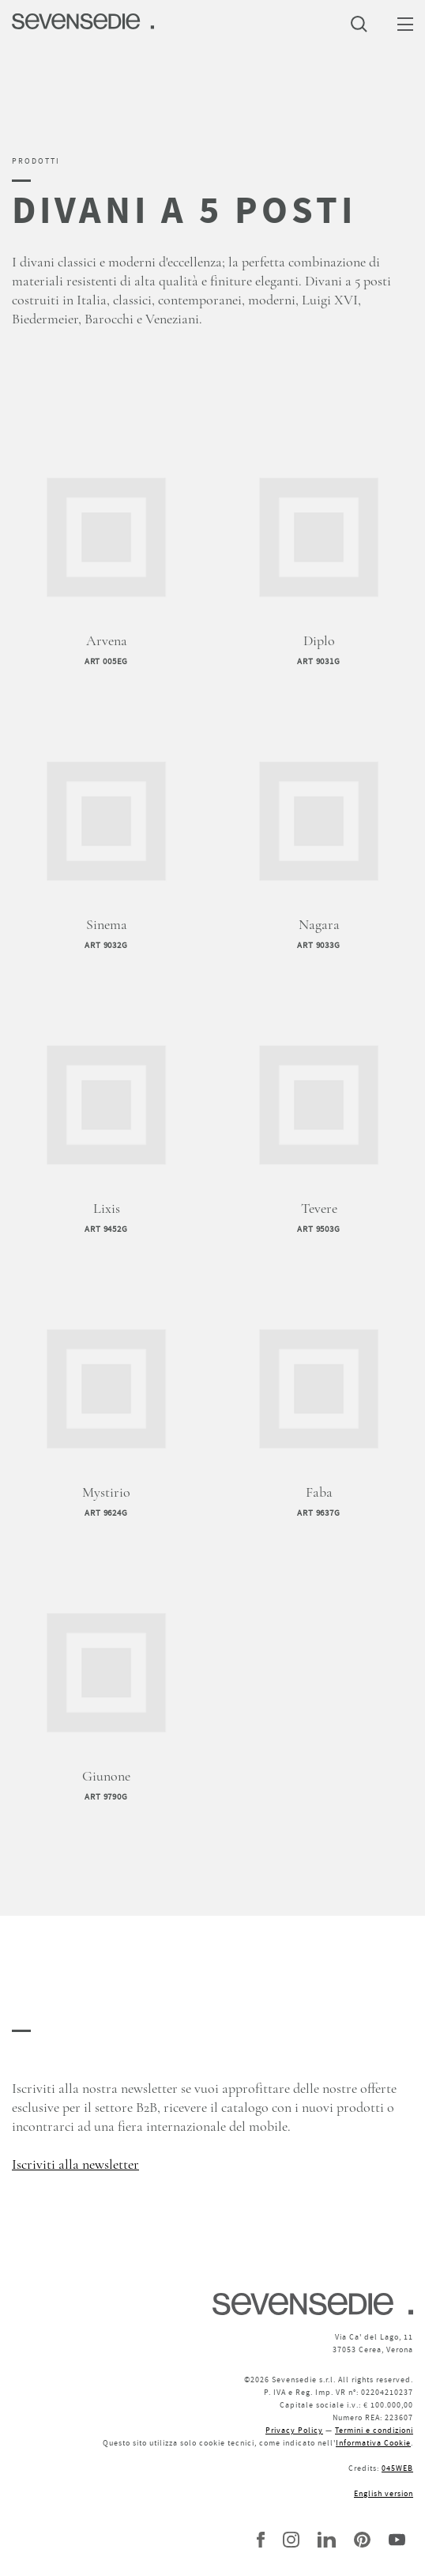 Image resolution: width=425 pixels, height=2576 pixels. Describe the element at coordinates (383, 2493) in the screenshot. I see `English version` at that location.